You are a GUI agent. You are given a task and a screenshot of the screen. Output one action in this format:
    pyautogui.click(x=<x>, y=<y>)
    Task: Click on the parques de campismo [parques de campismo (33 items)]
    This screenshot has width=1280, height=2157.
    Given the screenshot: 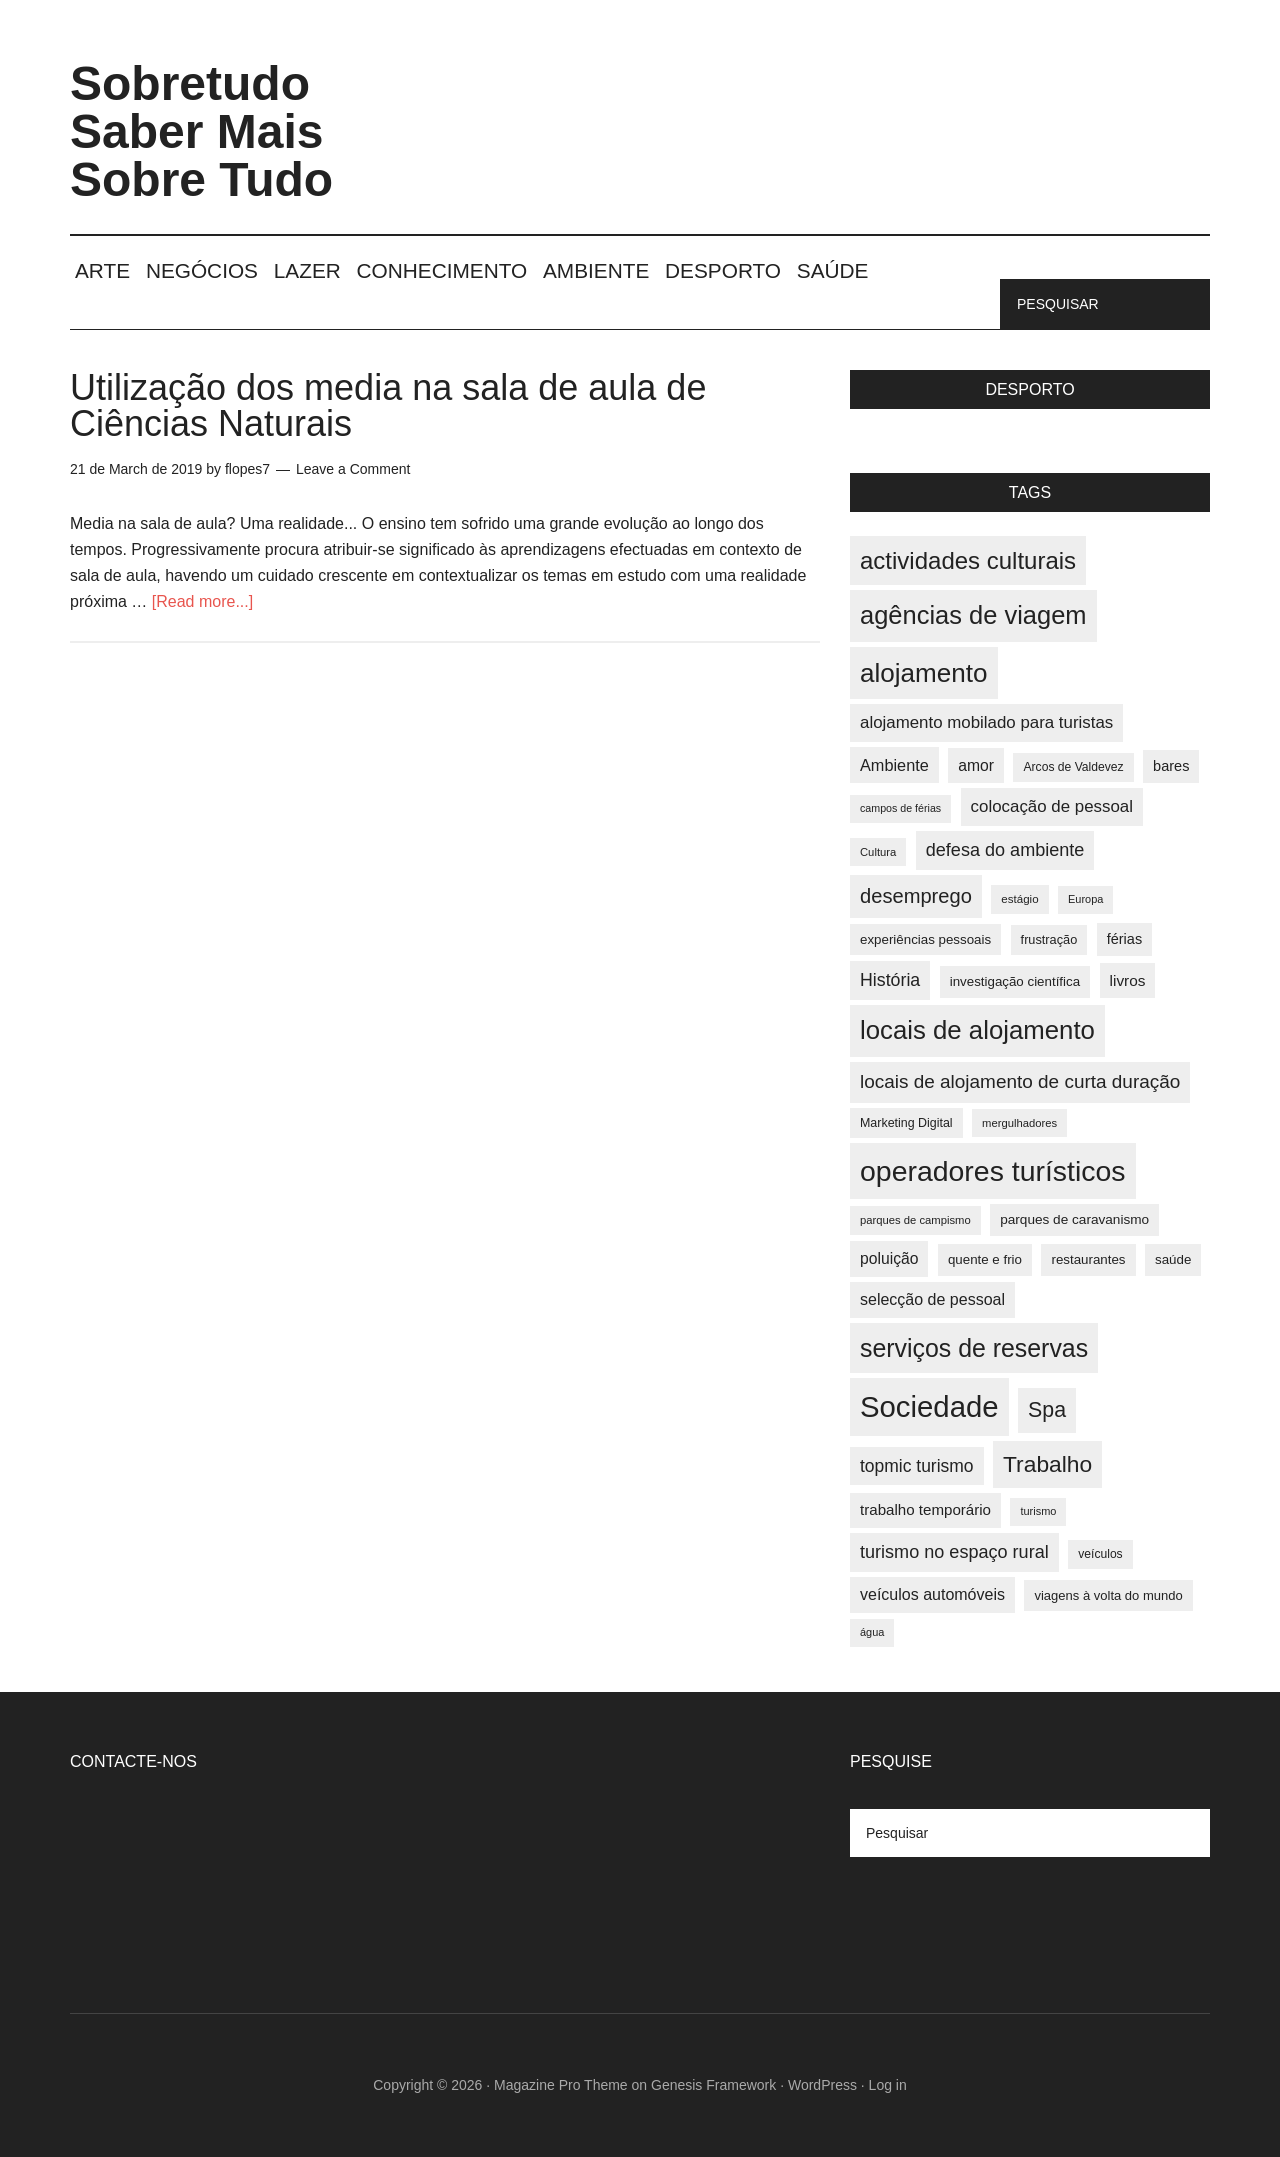 What is the action you would take?
    pyautogui.click(x=915, y=1220)
    